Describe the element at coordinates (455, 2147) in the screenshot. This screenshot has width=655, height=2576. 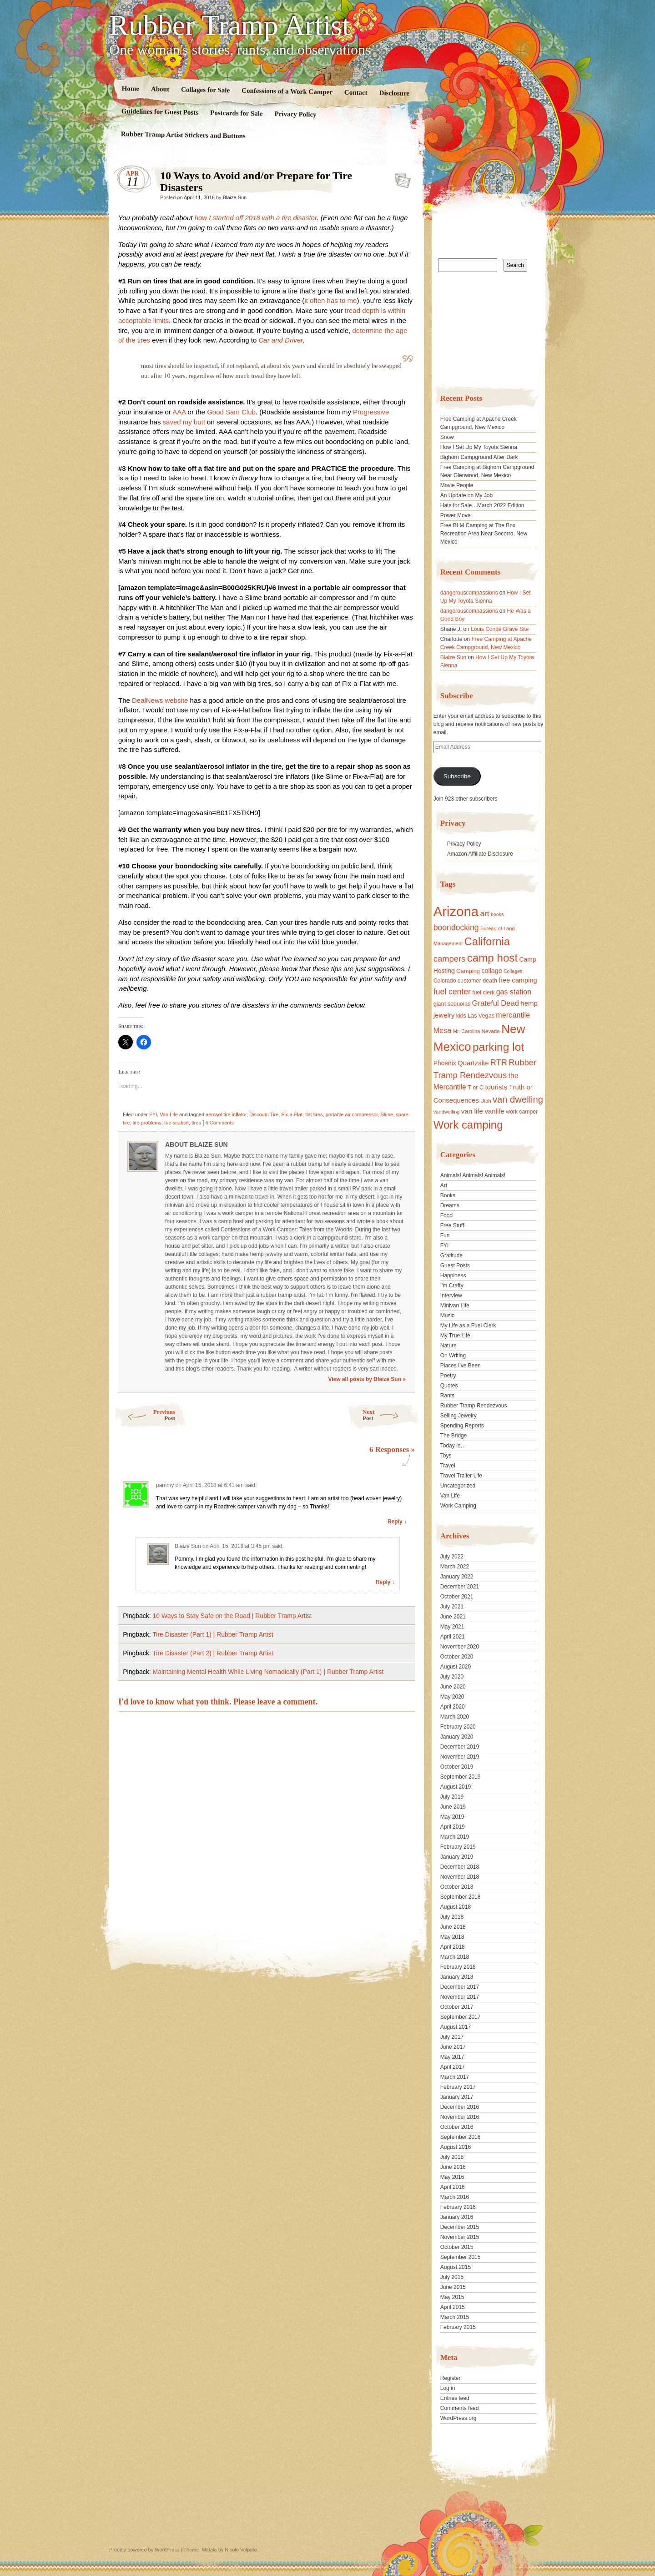
I see `August 2016` at that location.